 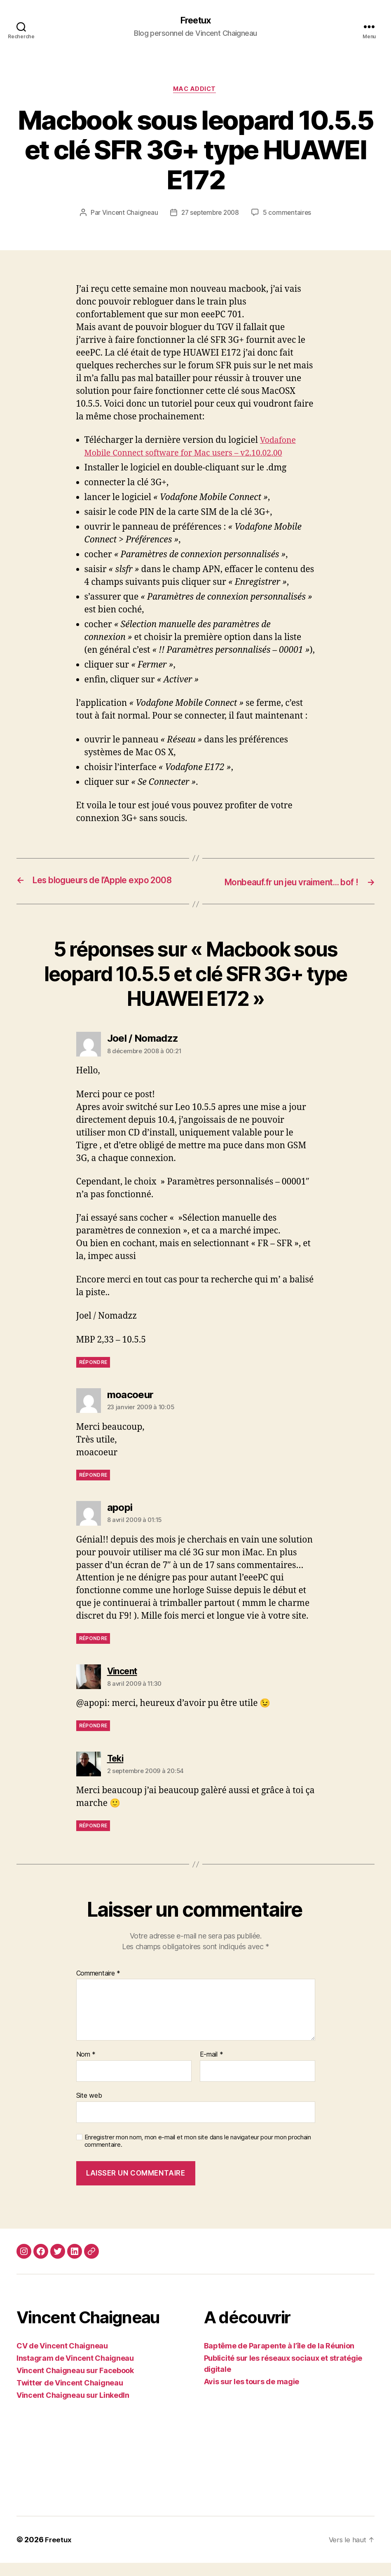 I want to click on Vincent Chaigneau, so click(x=127, y=214).